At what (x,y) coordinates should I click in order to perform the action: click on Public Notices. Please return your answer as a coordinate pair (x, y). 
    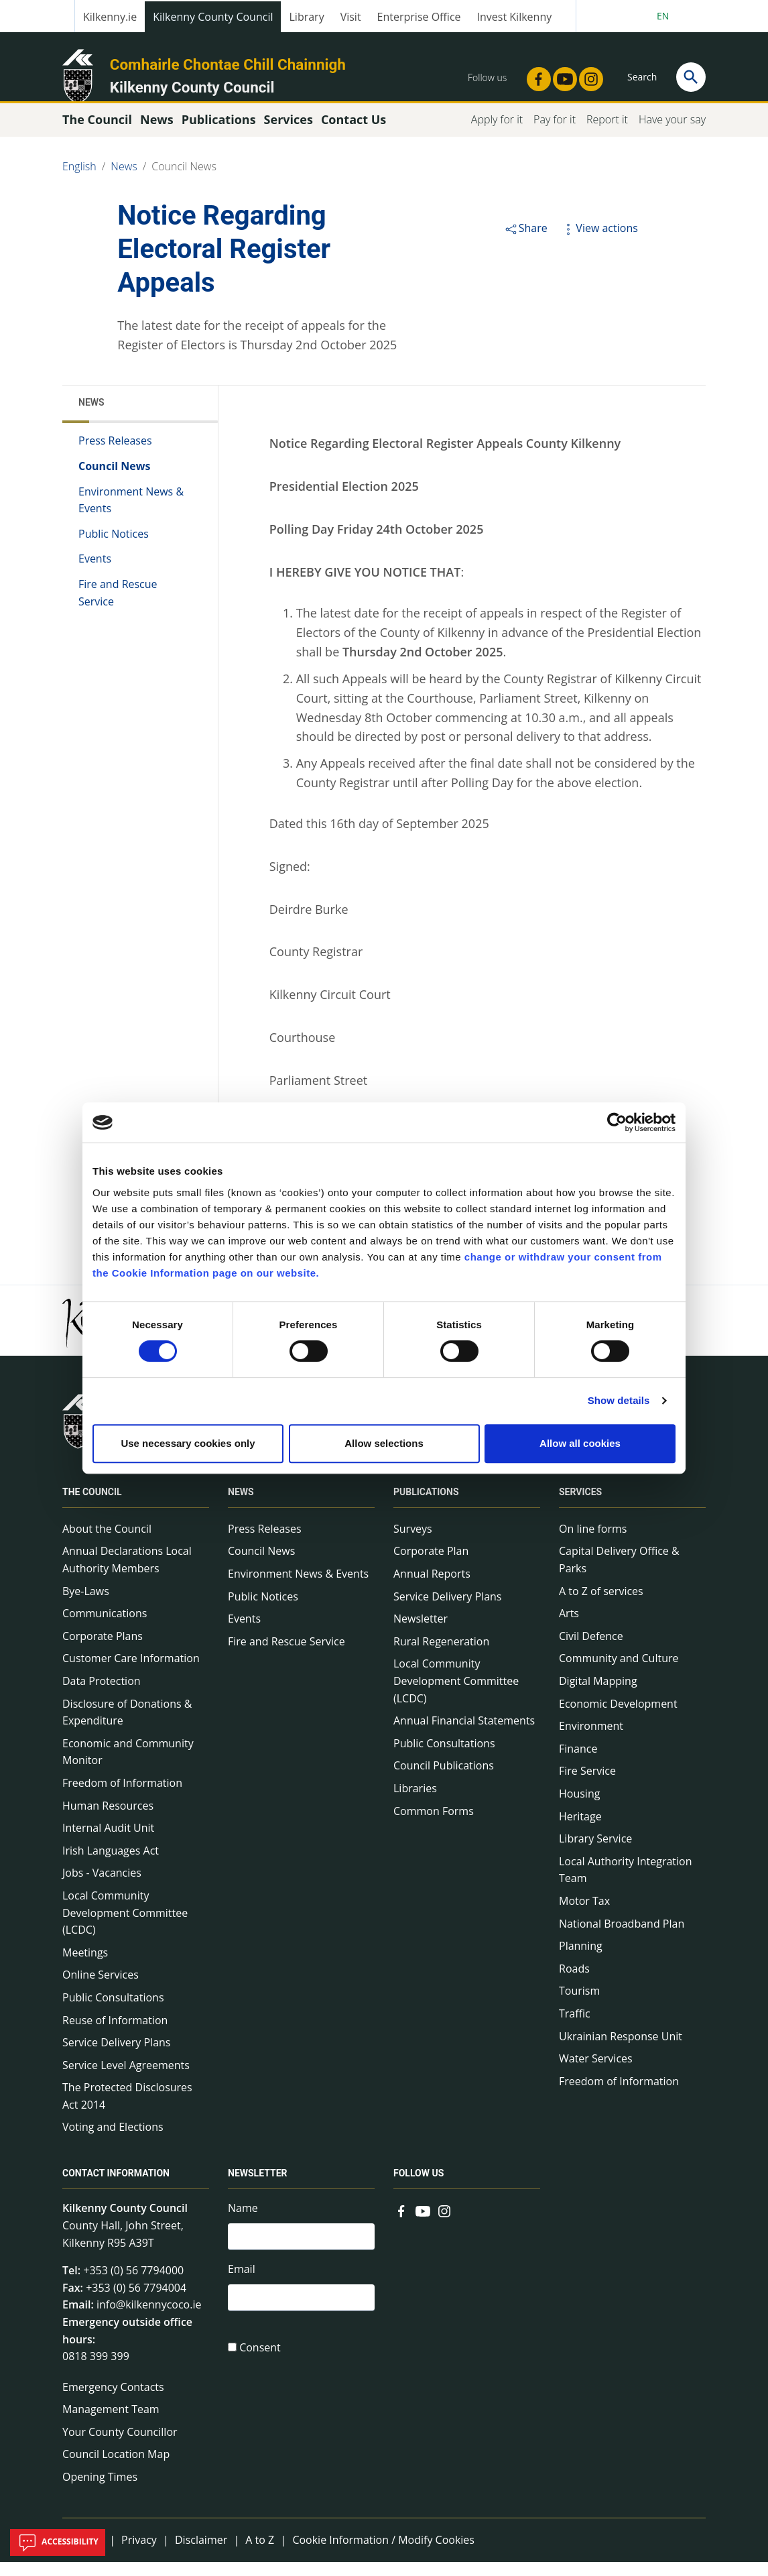
    Looking at the image, I should click on (113, 547).